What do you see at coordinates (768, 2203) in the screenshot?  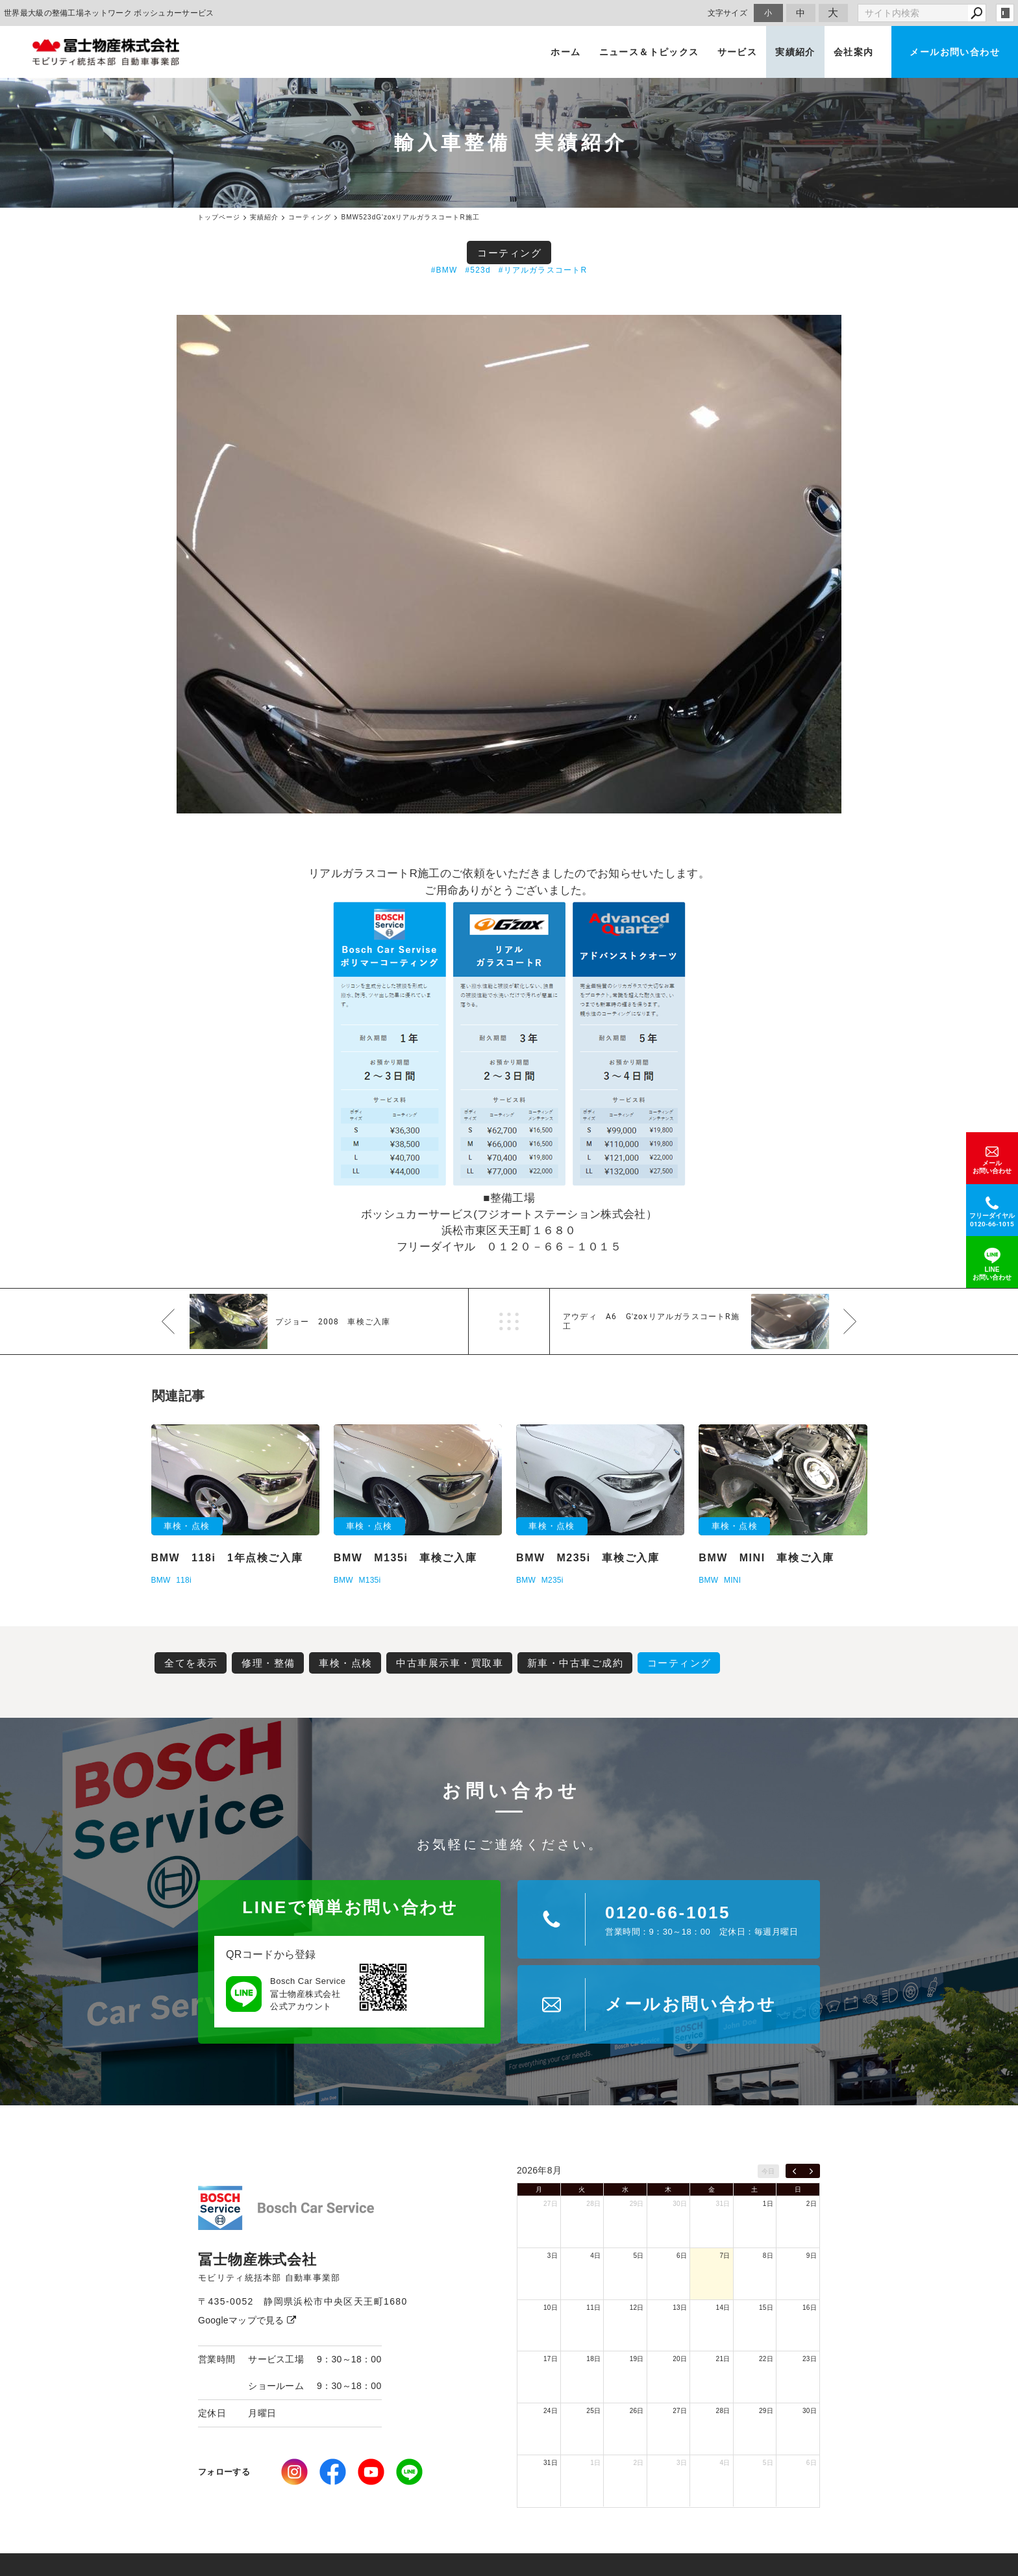 I see `1日` at bounding box center [768, 2203].